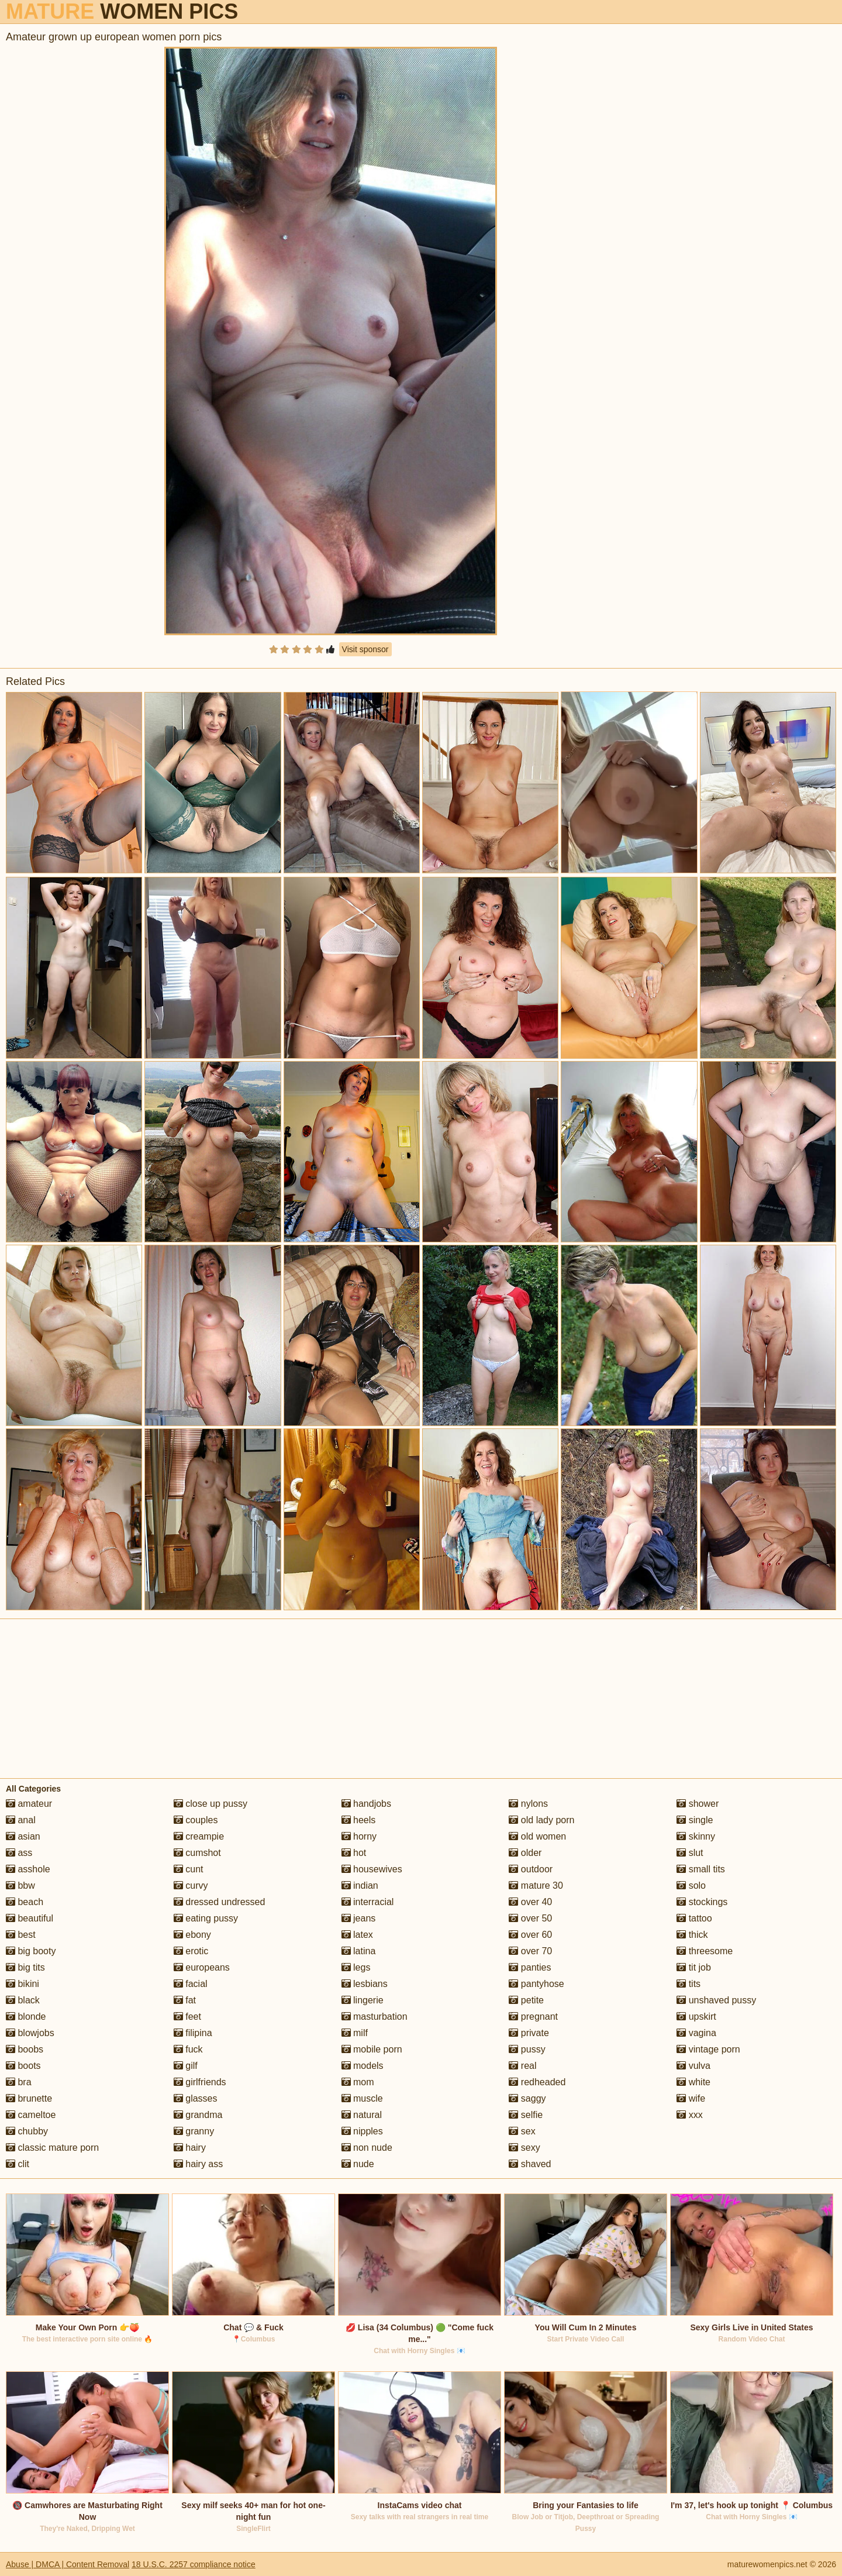  Describe the element at coordinates (541, 1820) in the screenshot. I see `old lady porn` at that location.